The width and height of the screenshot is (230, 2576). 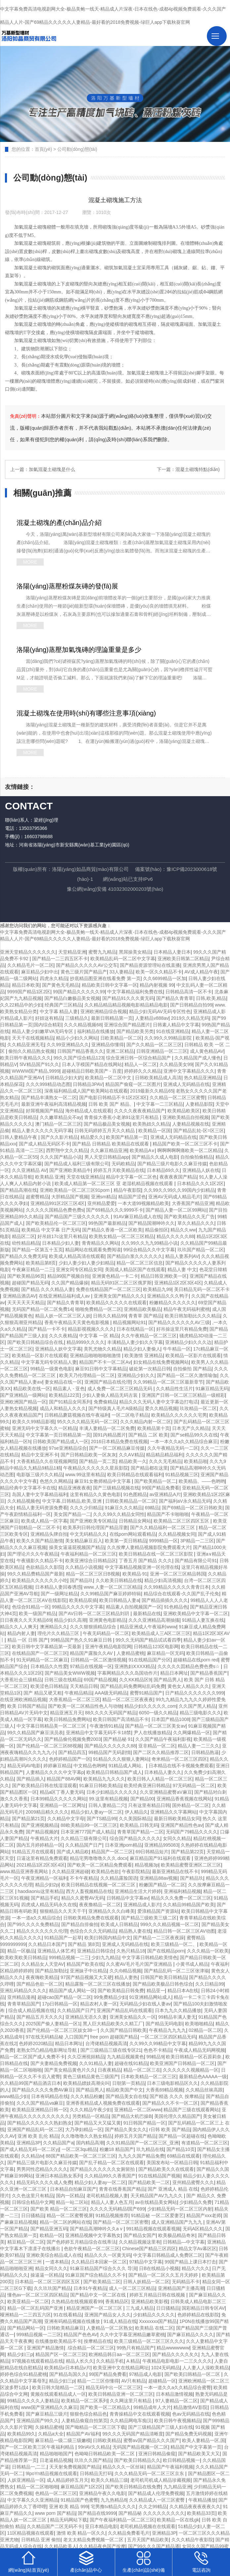 I want to click on 国产精品10页, so click(x=180, y=2149).